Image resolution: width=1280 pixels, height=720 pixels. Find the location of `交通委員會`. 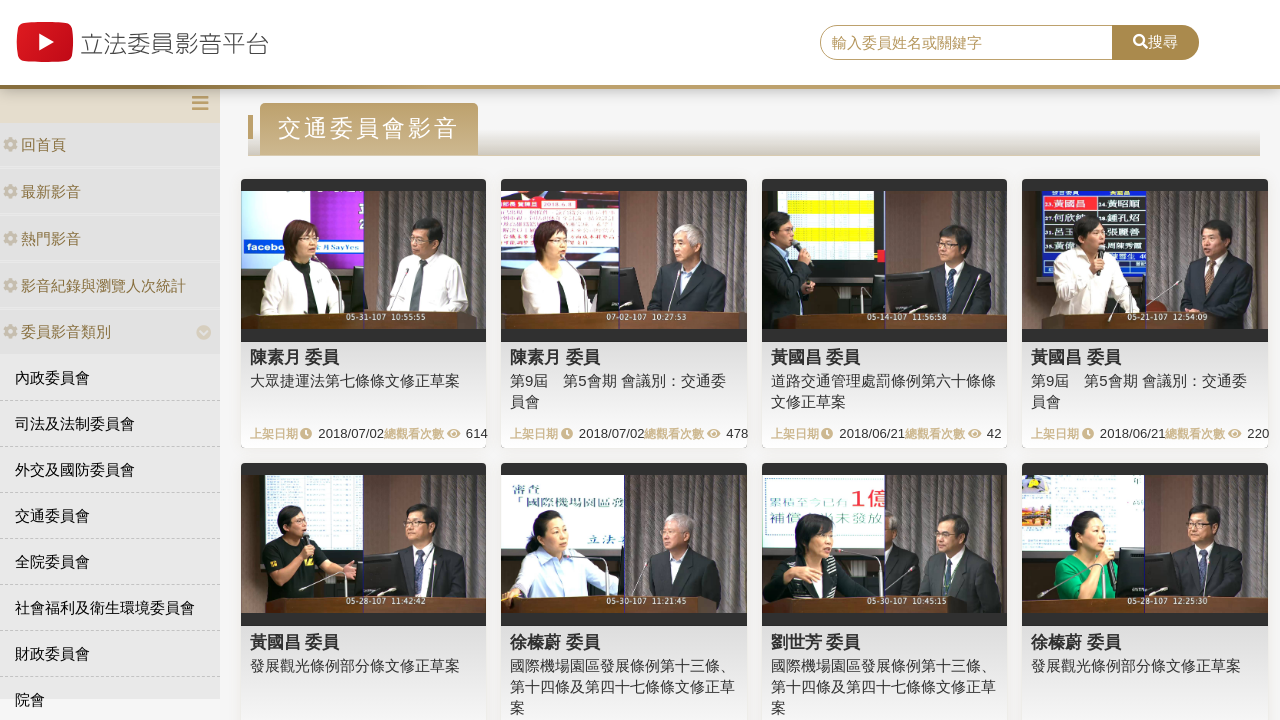

交通委員會 is located at coordinates (52, 515).